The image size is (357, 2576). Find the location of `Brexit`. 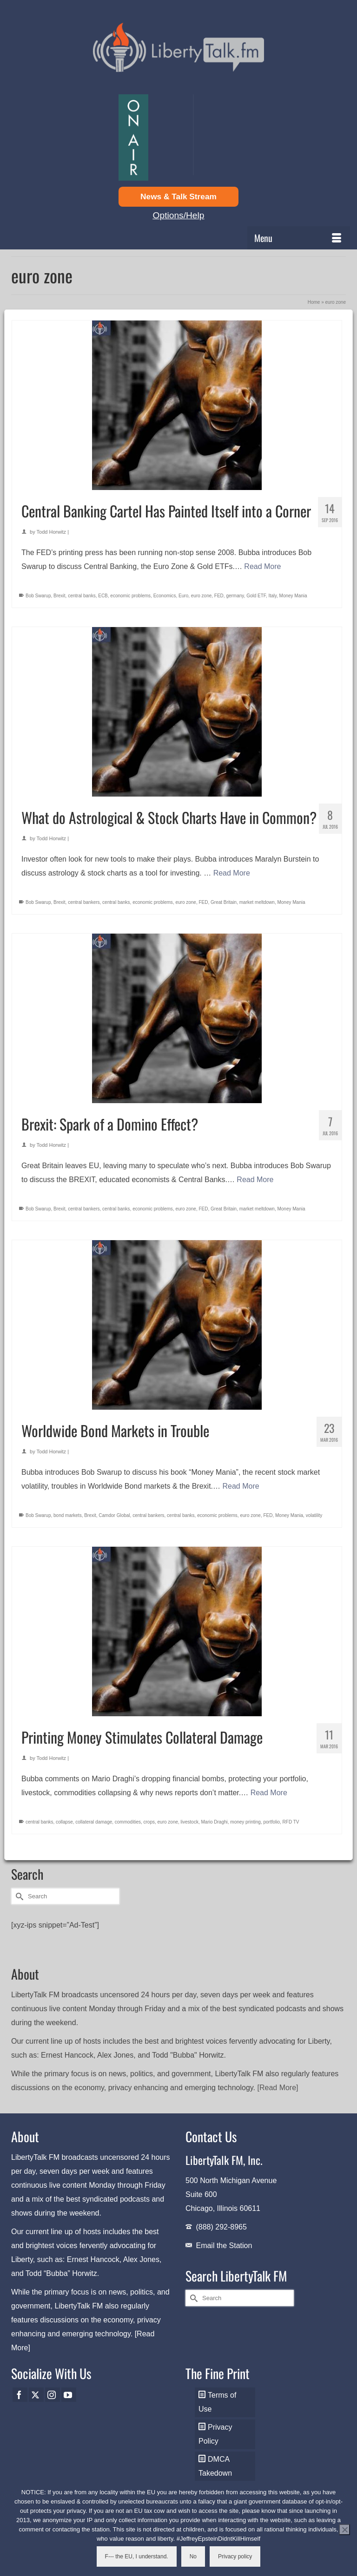

Brexit is located at coordinates (59, 595).